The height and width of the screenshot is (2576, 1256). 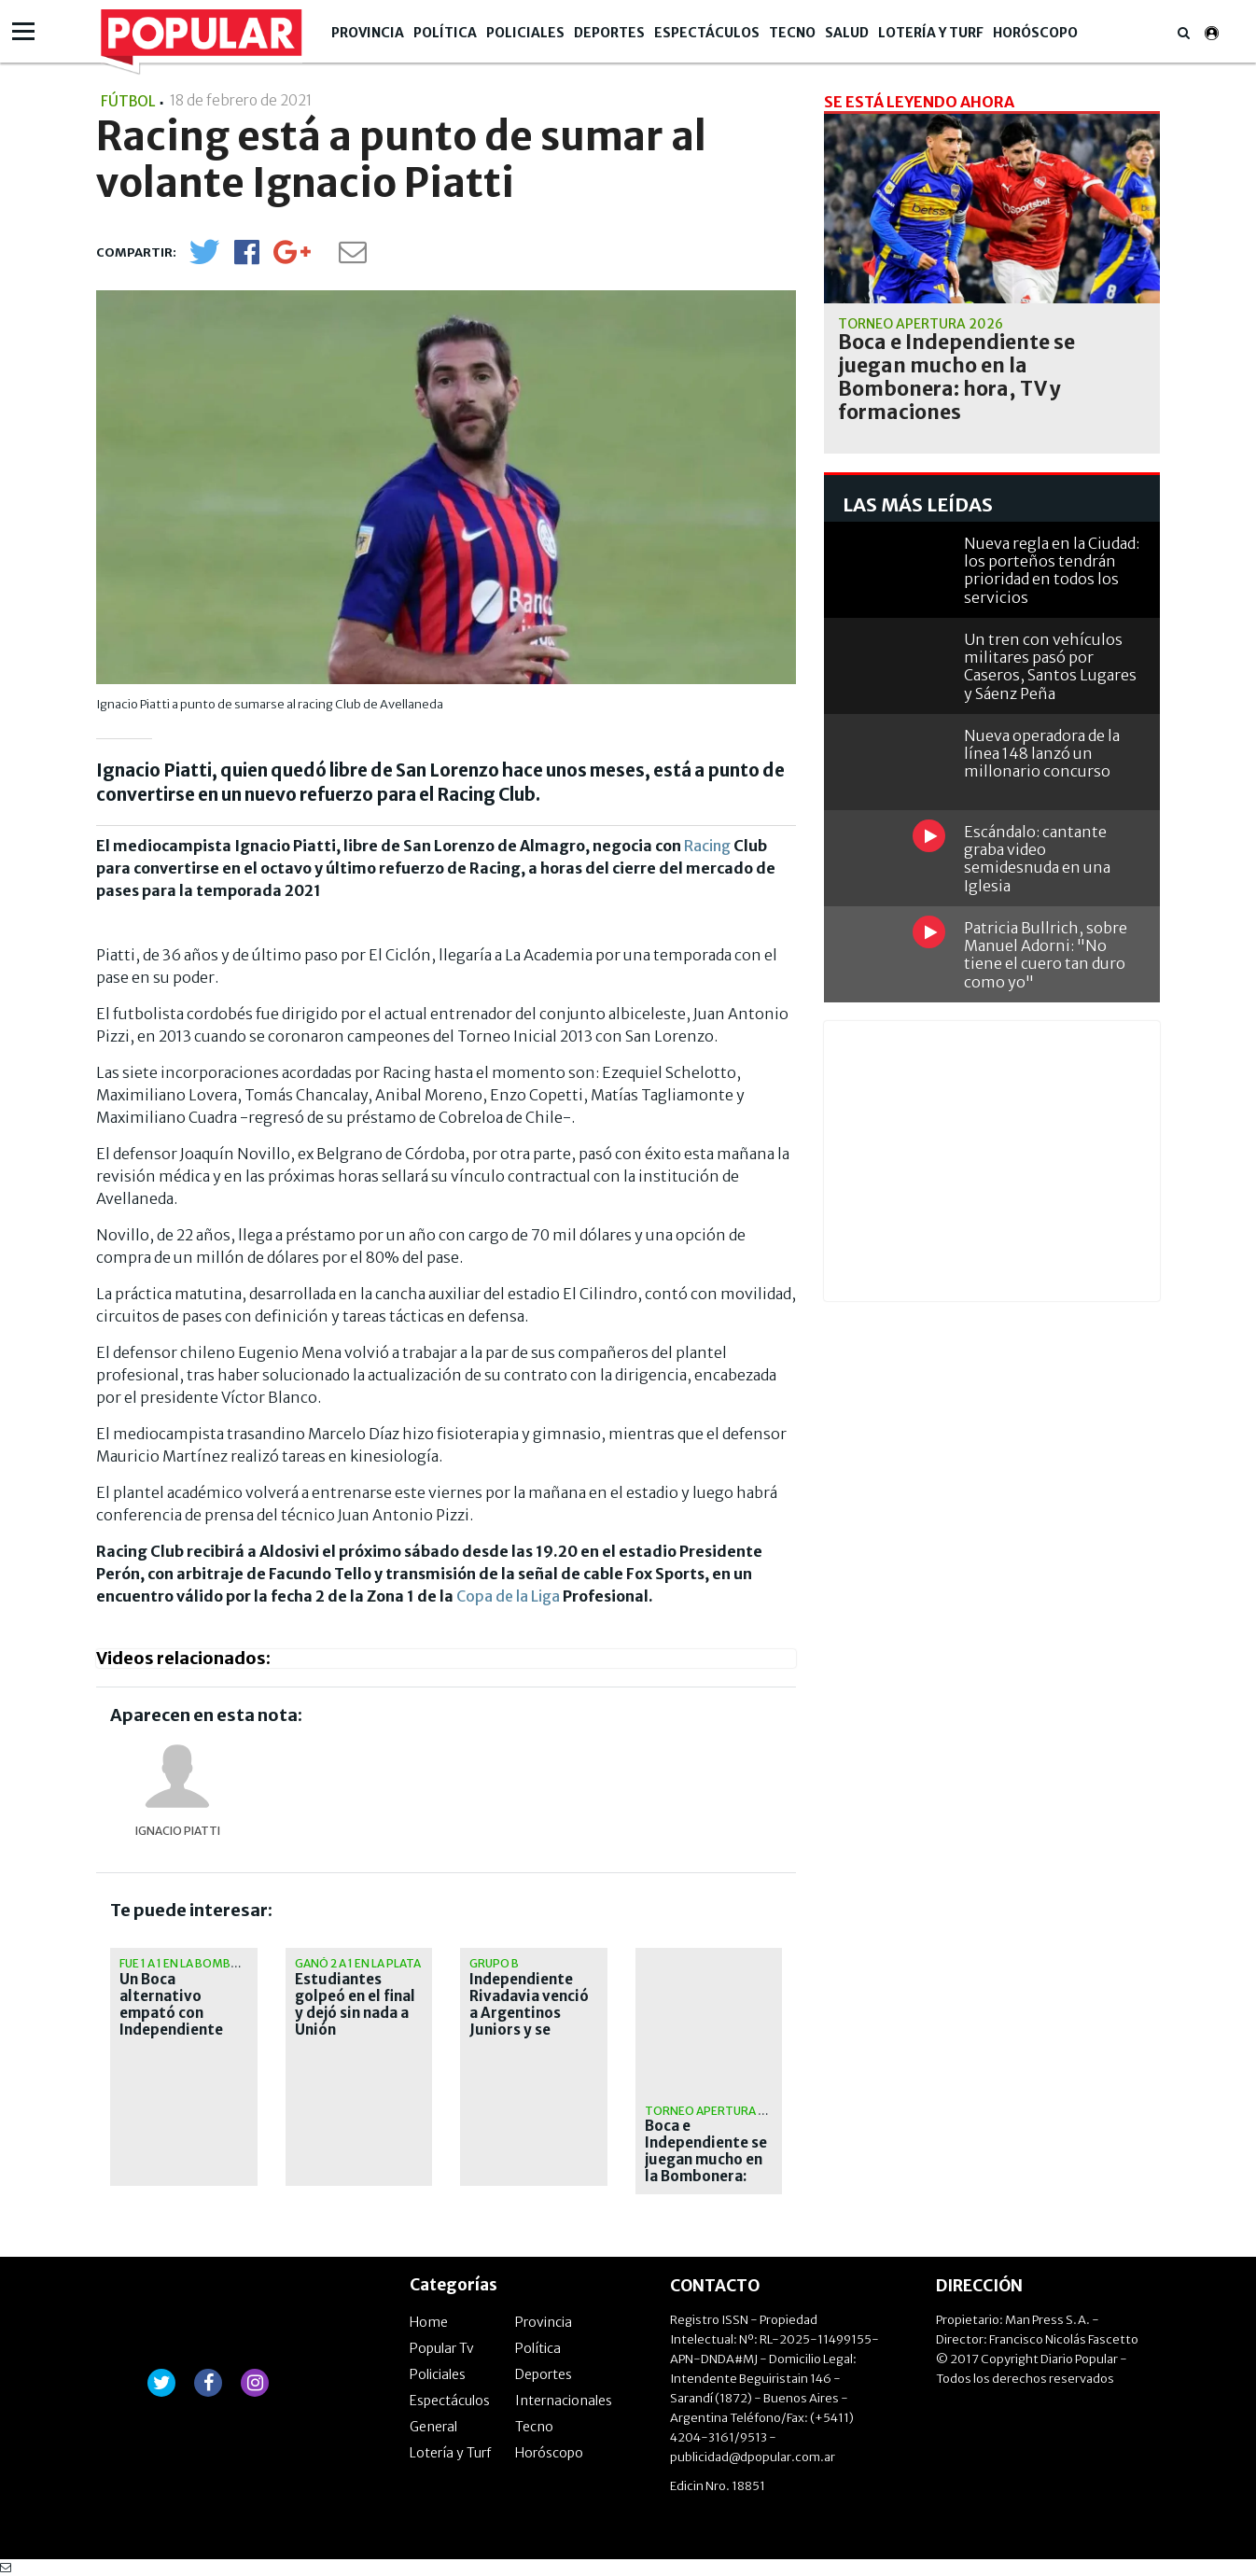 I want to click on Nueva operadora de la línea 148 lanzó un millonario concurso, so click(x=1042, y=753).